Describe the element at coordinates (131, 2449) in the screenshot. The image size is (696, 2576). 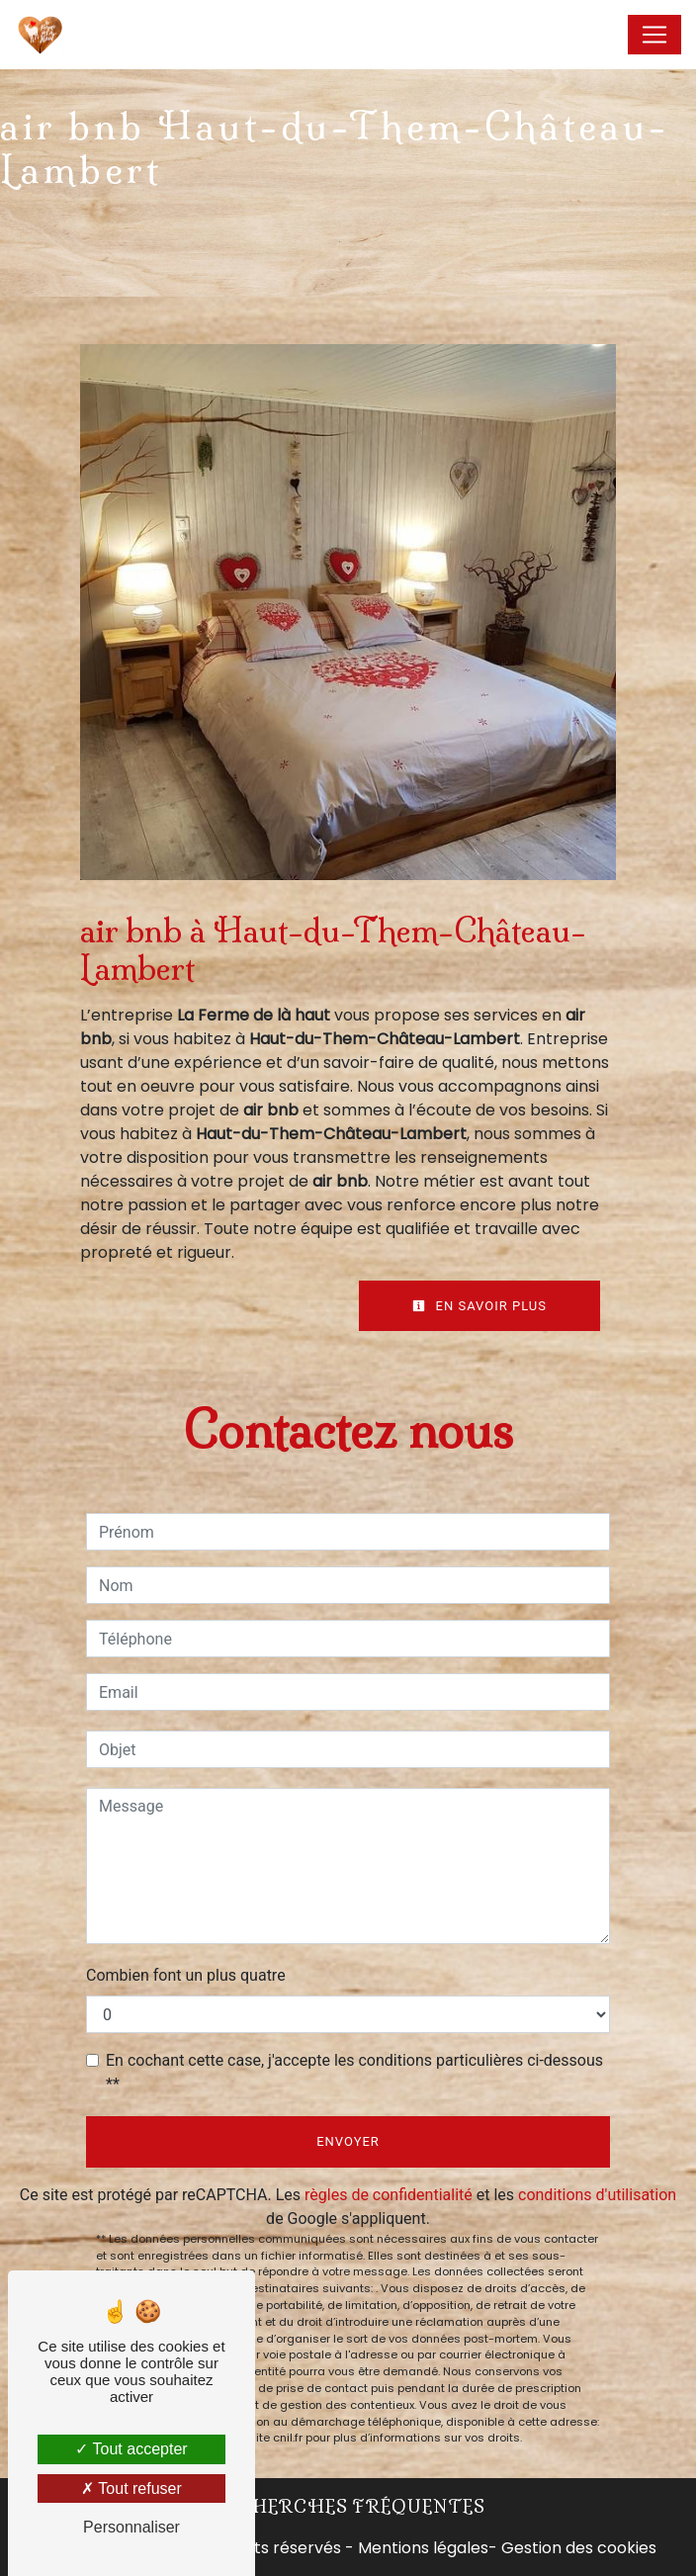
I see `Tout accepter` at that location.